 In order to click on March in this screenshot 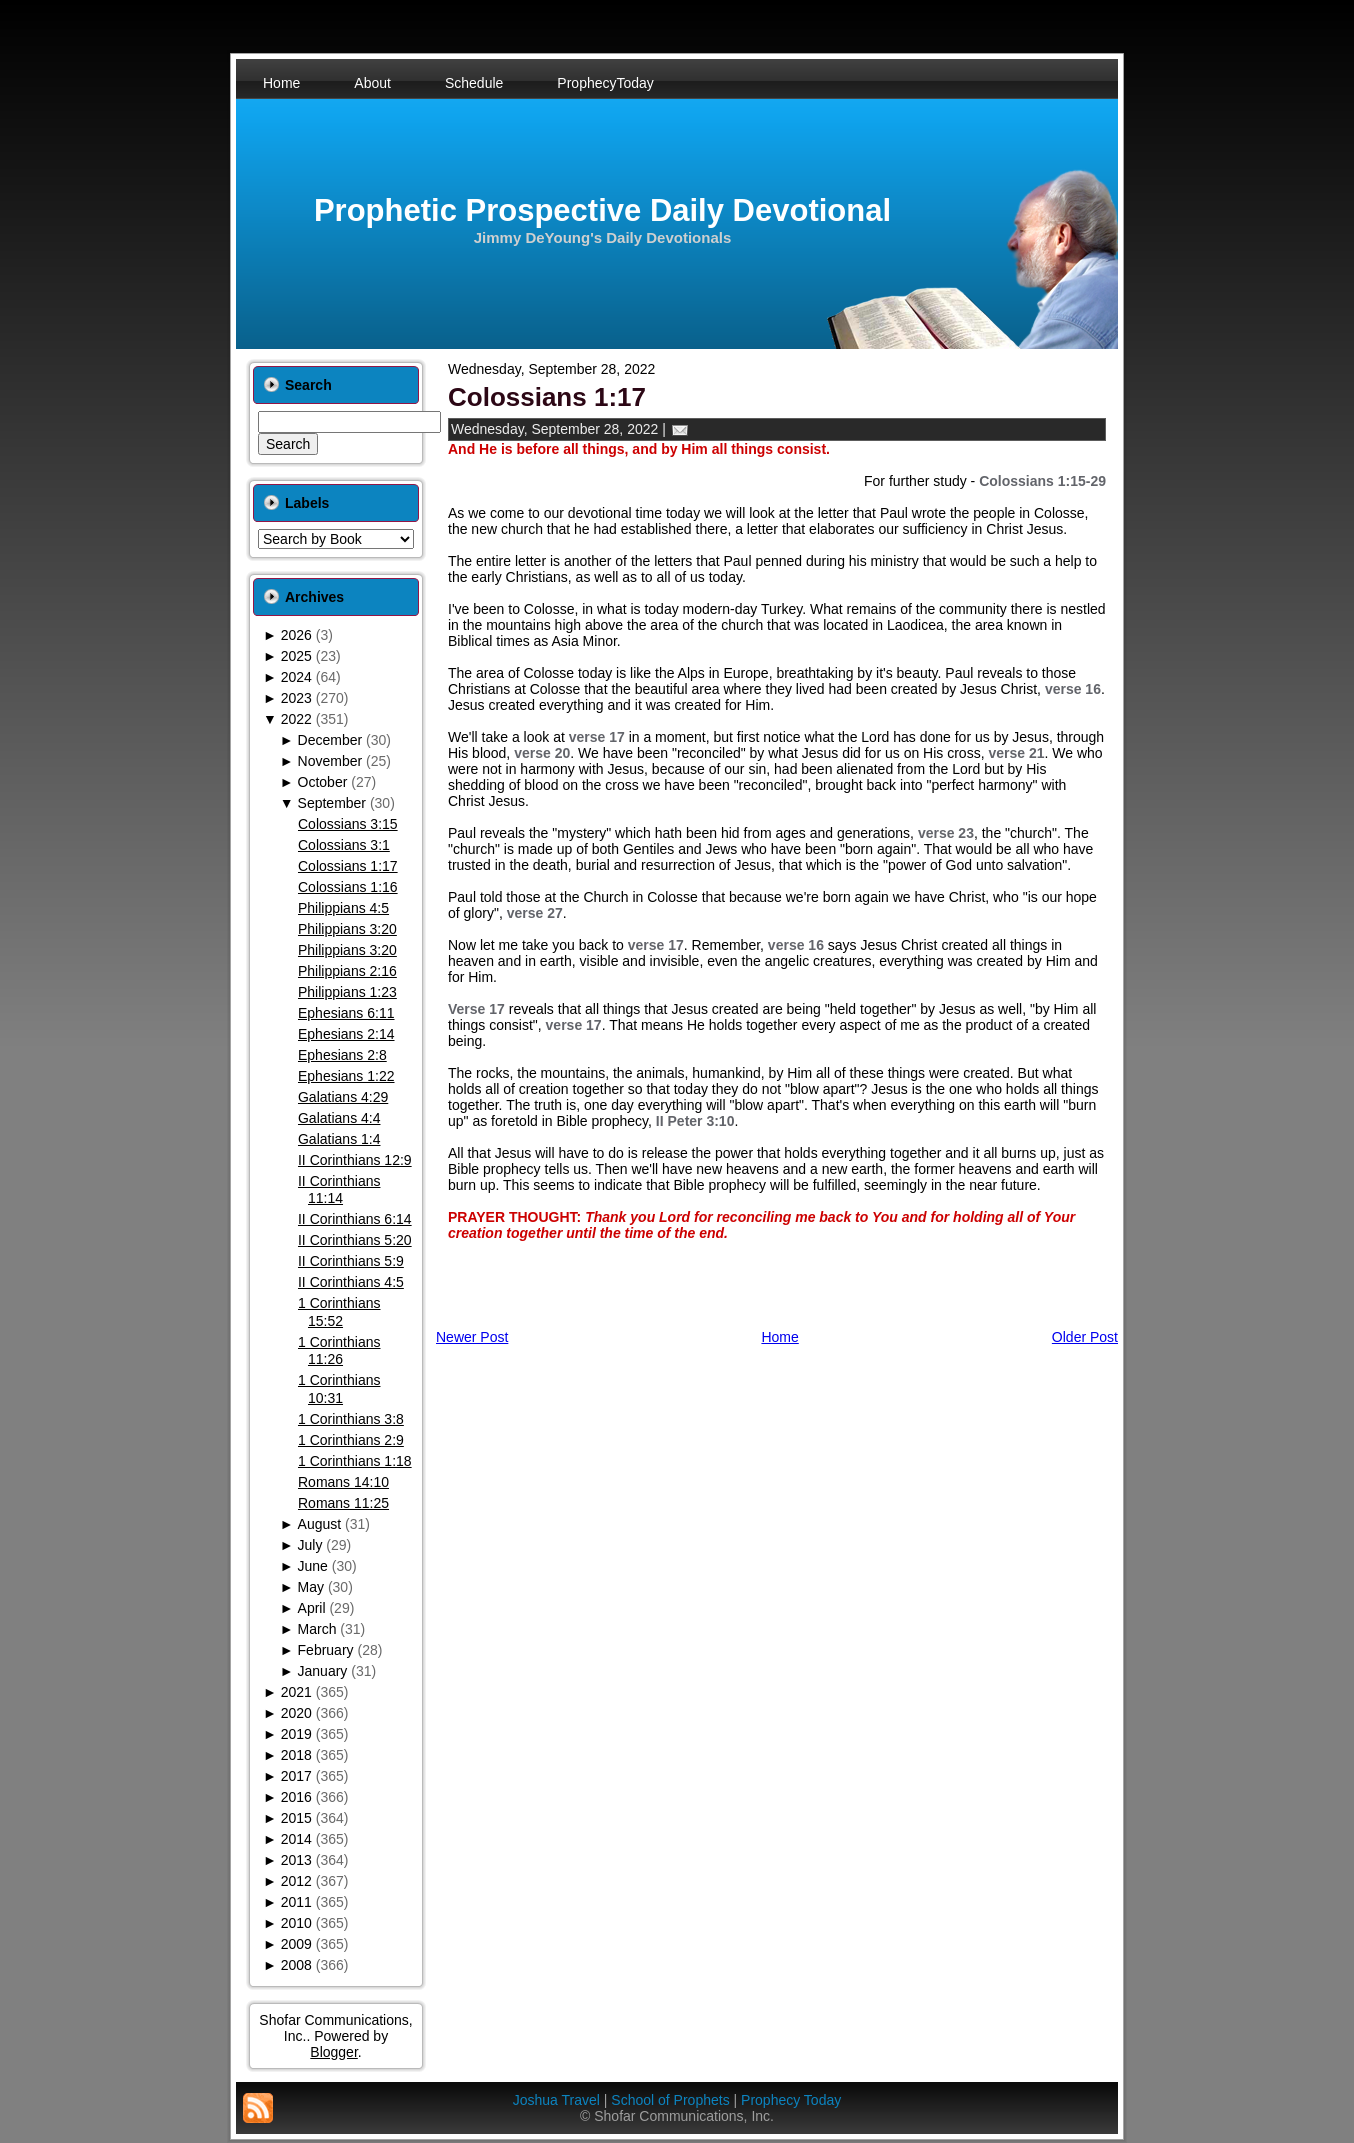, I will do `click(317, 1629)`.